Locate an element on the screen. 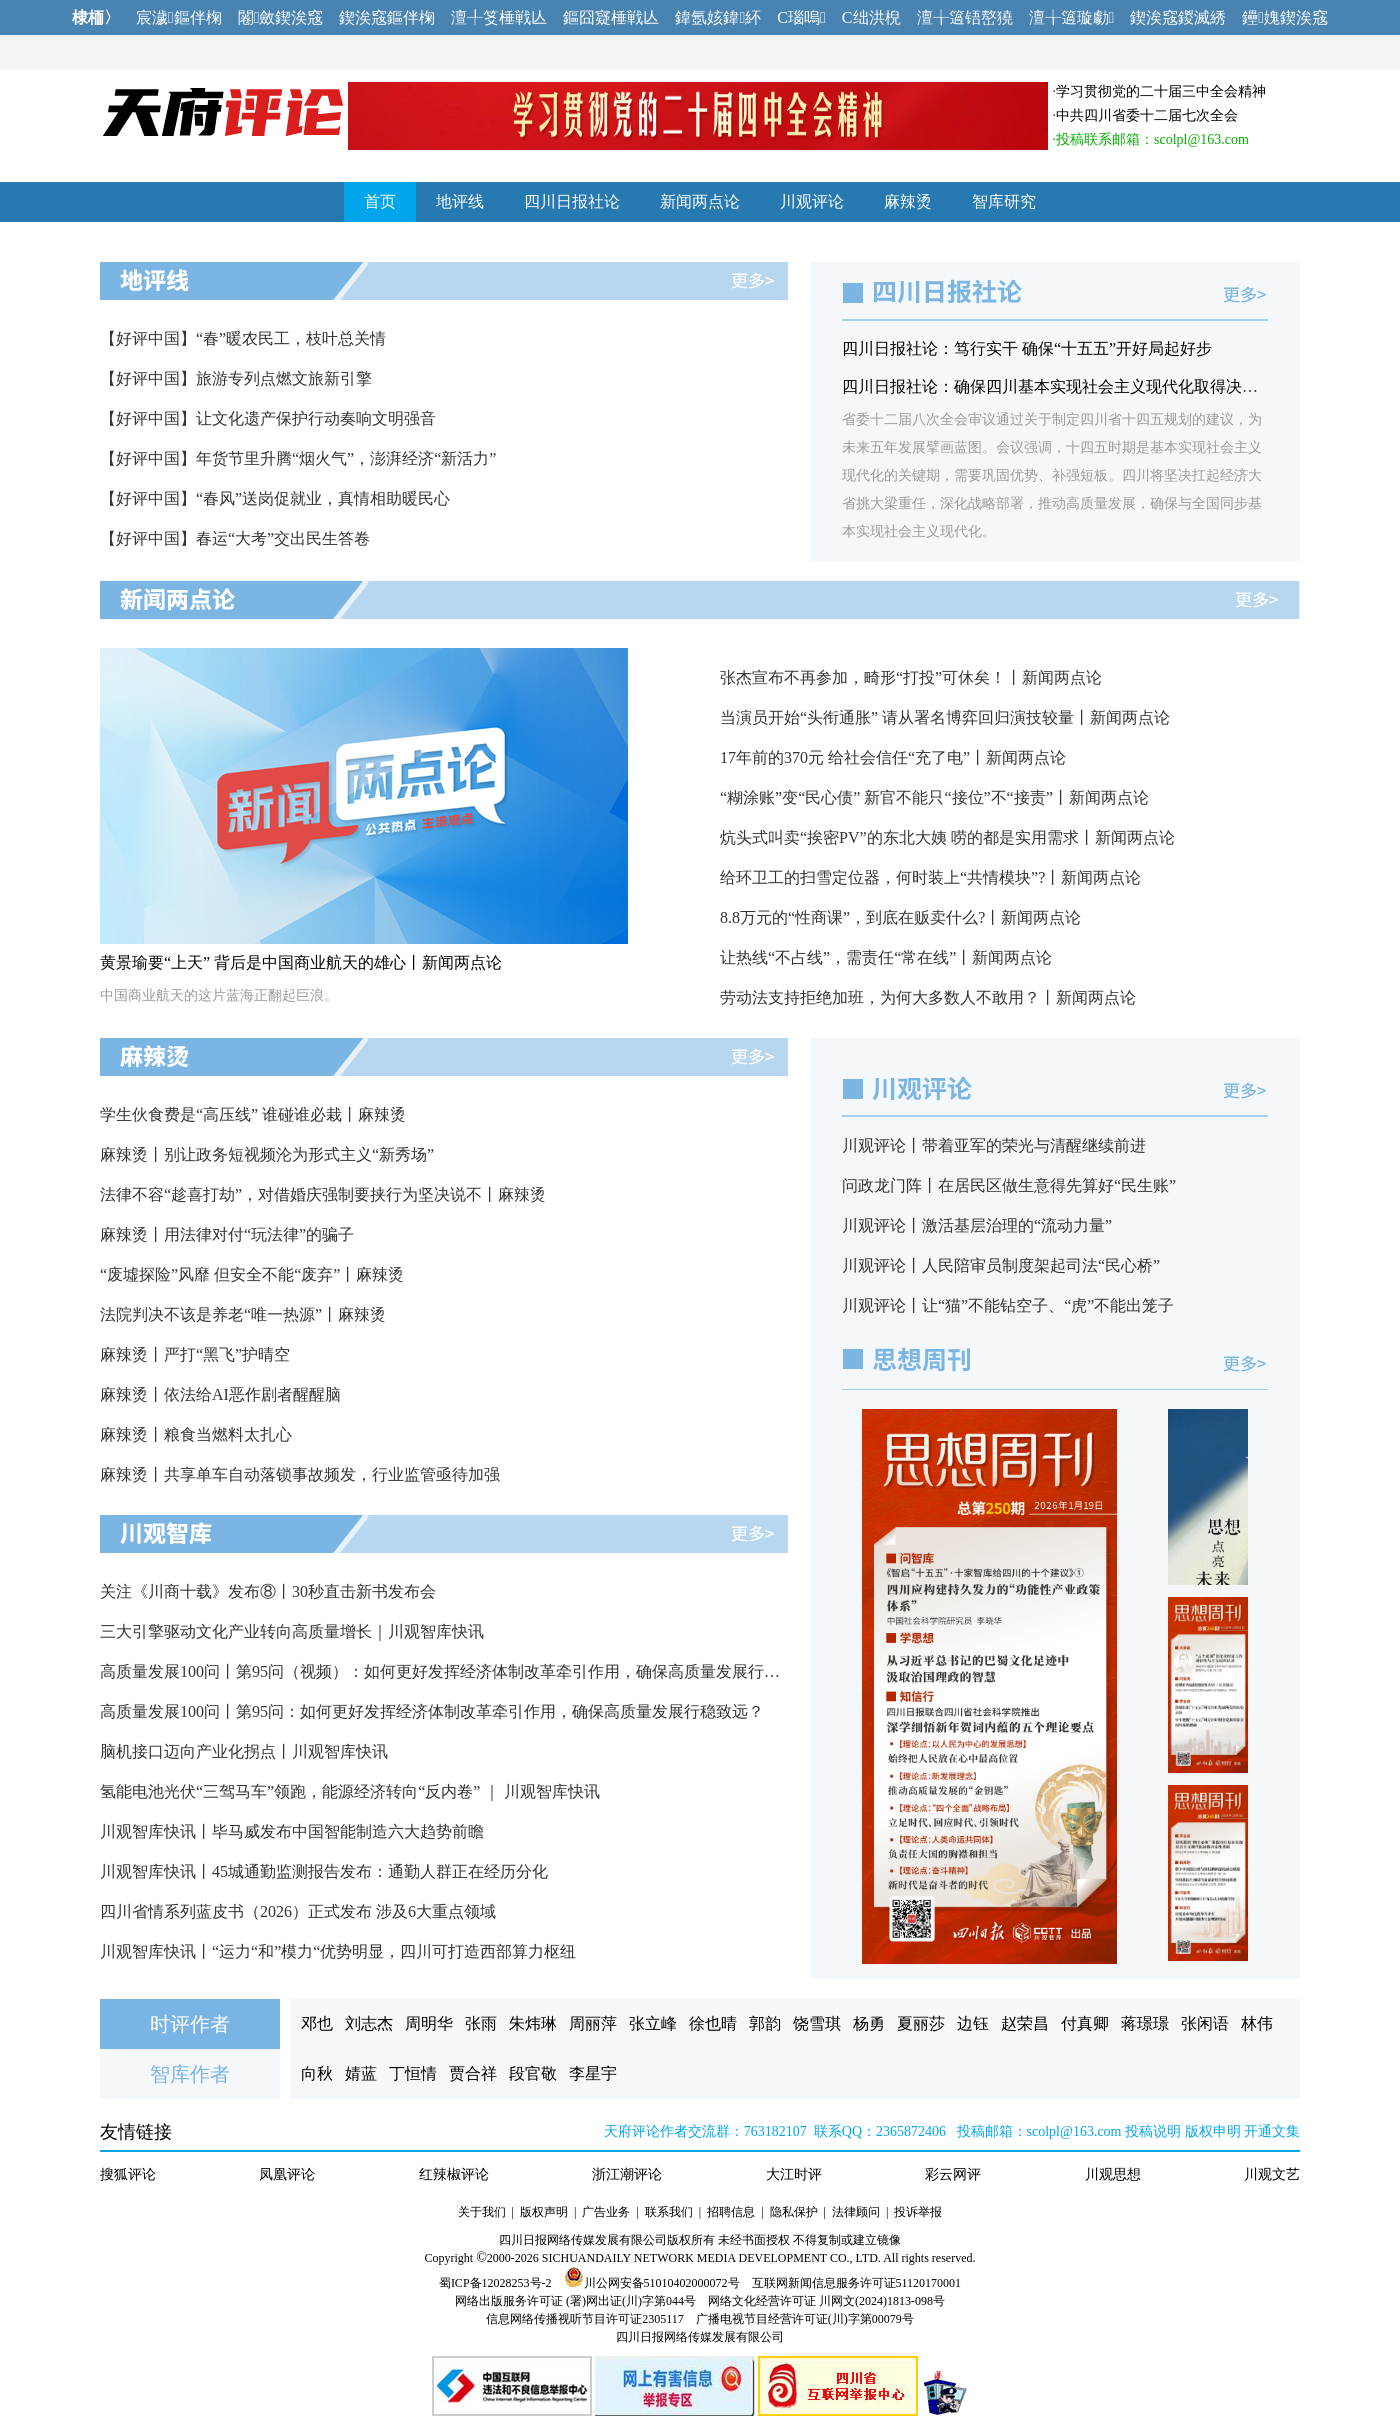  段官敬 is located at coordinates (533, 2073).